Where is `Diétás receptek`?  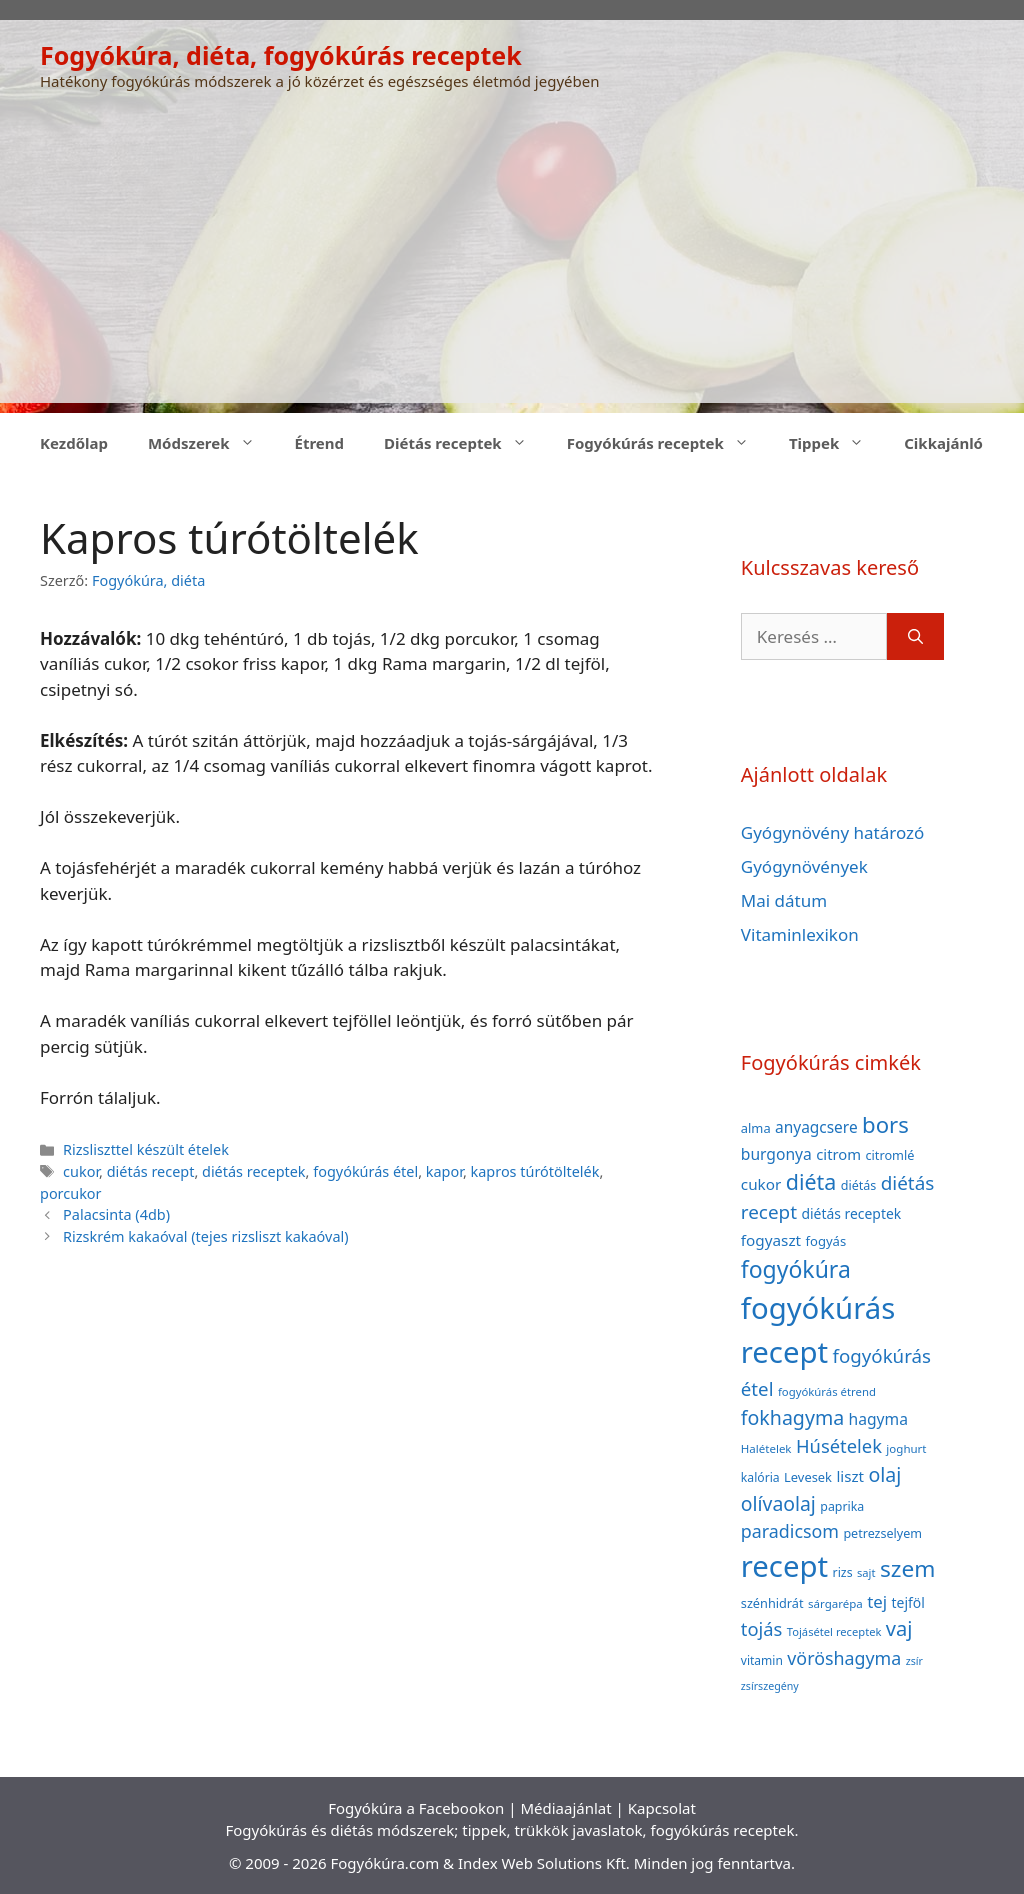 Diétás receptek is located at coordinates (465, 443).